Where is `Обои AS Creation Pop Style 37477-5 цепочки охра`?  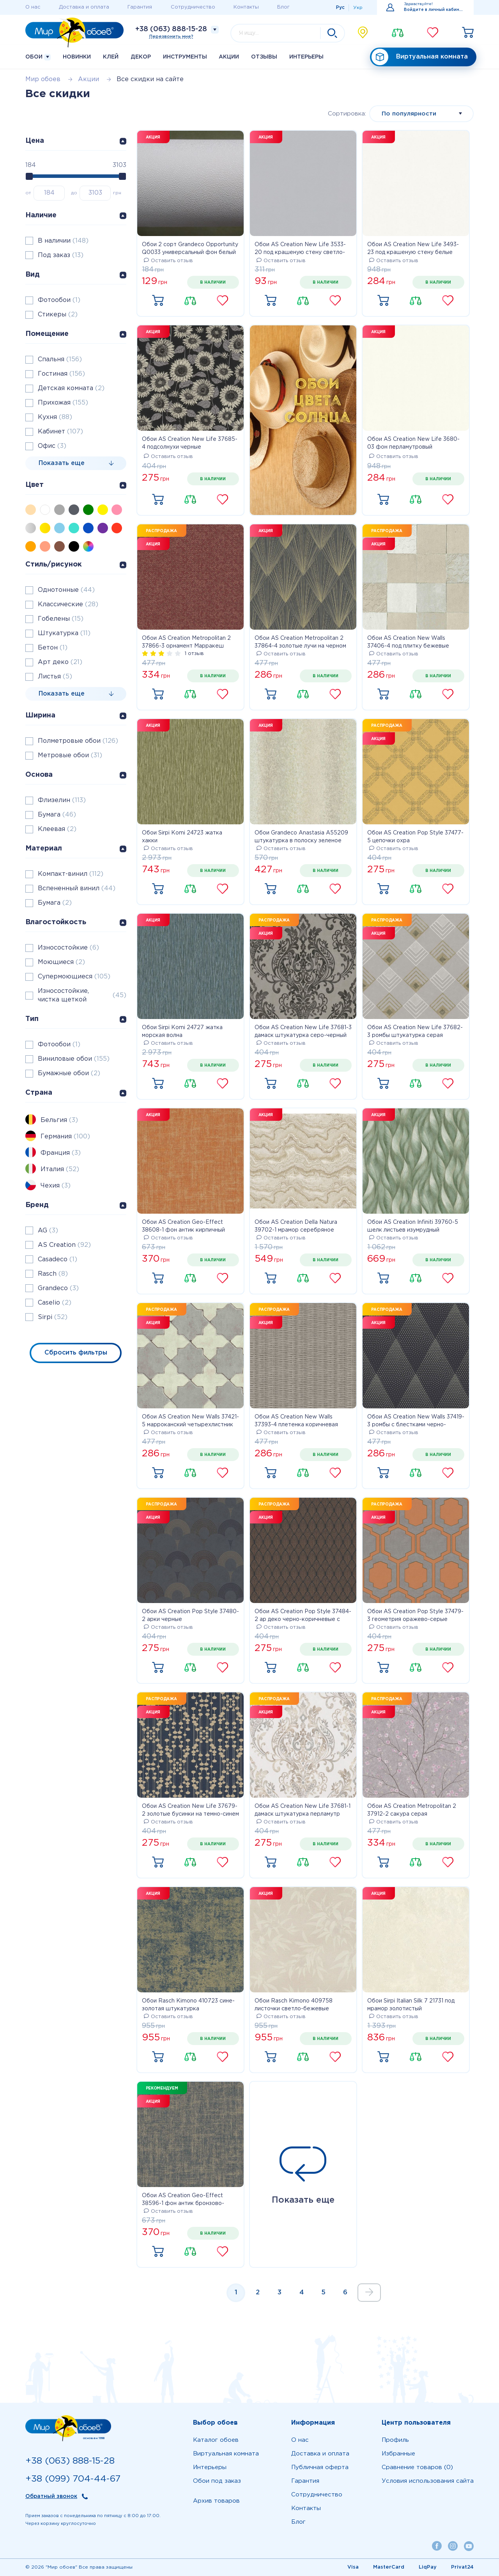 Обои AS Creation Pop Style 37477-5 цепочки охра is located at coordinates (415, 837).